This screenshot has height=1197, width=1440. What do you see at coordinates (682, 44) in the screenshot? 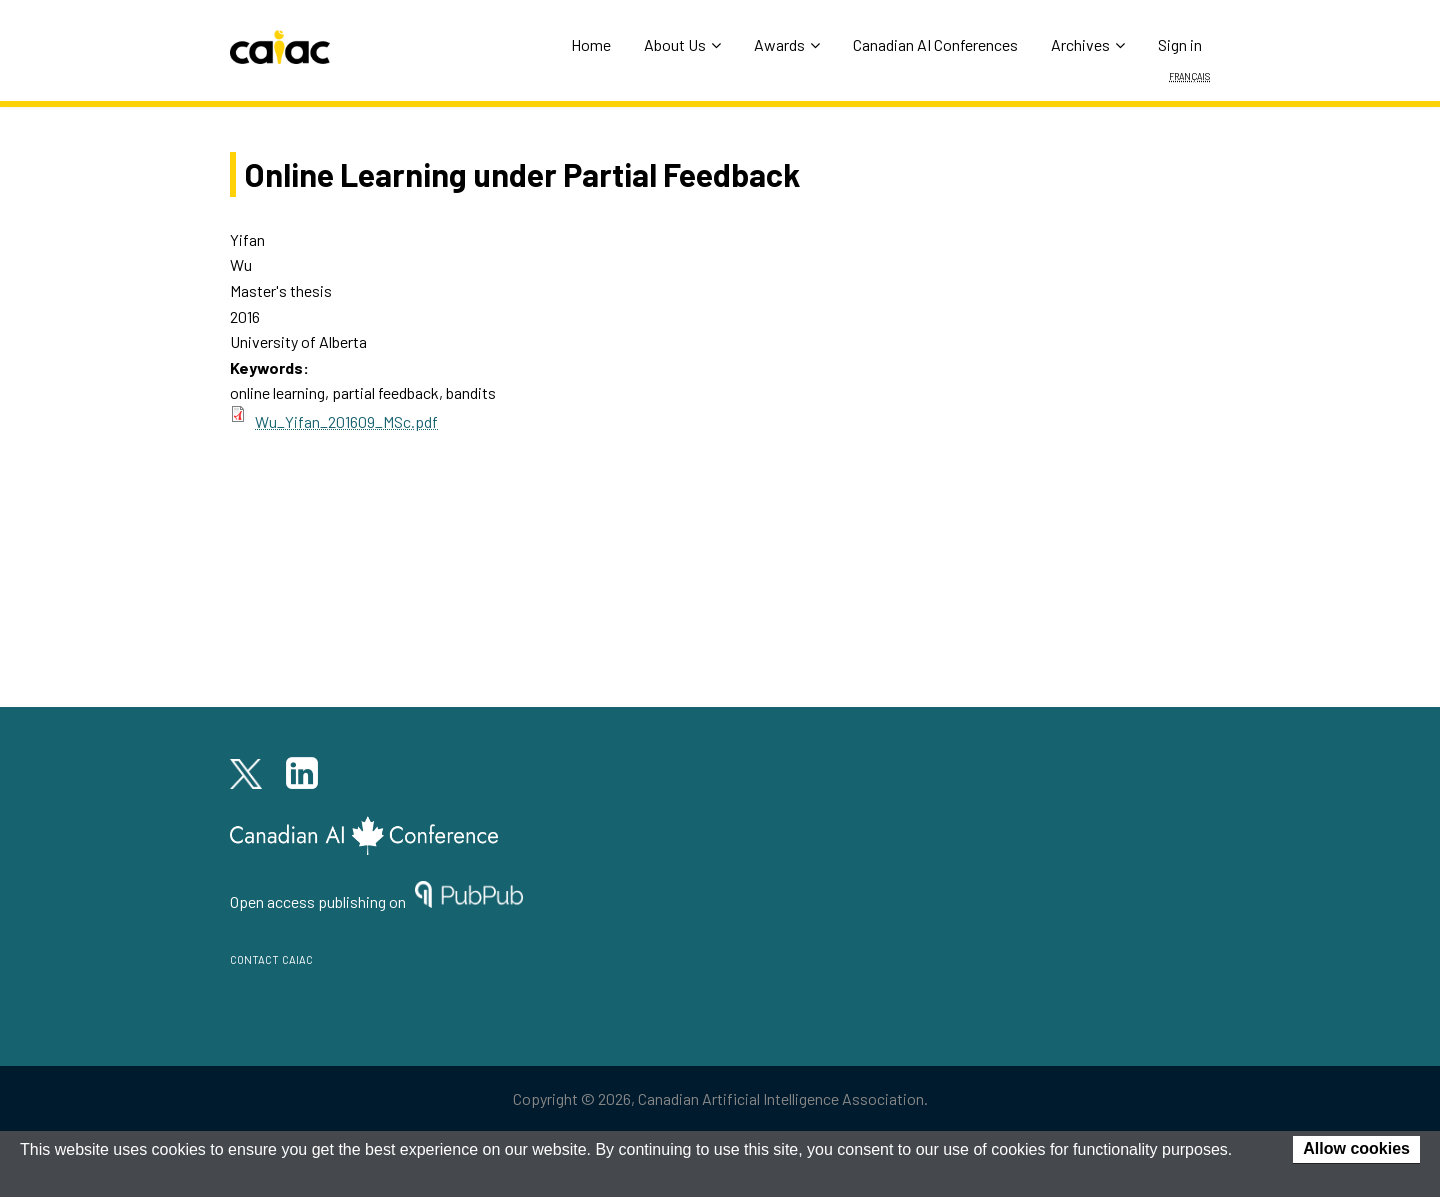
I see `About Us` at bounding box center [682, 44].